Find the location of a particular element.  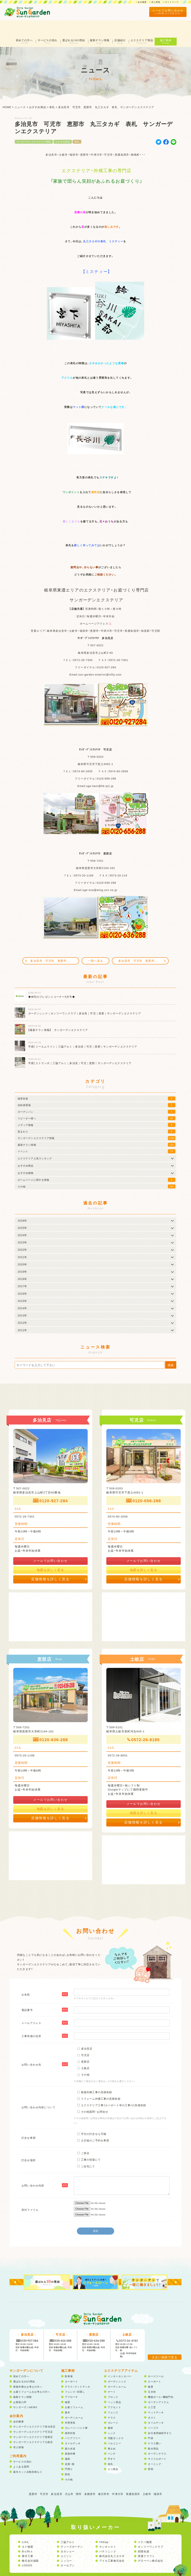

庭の水道 is located at coordinates (70, 2433).